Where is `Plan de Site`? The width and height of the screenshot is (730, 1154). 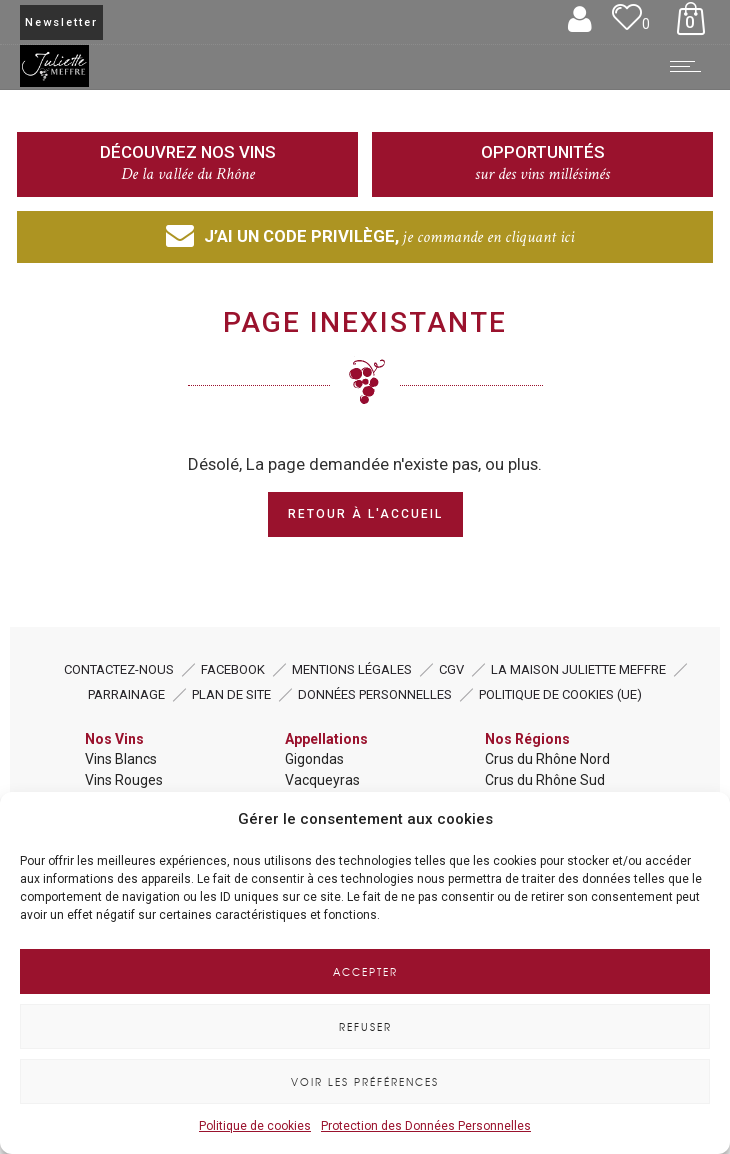
Plan de Site is located at coordinates (231, 694).